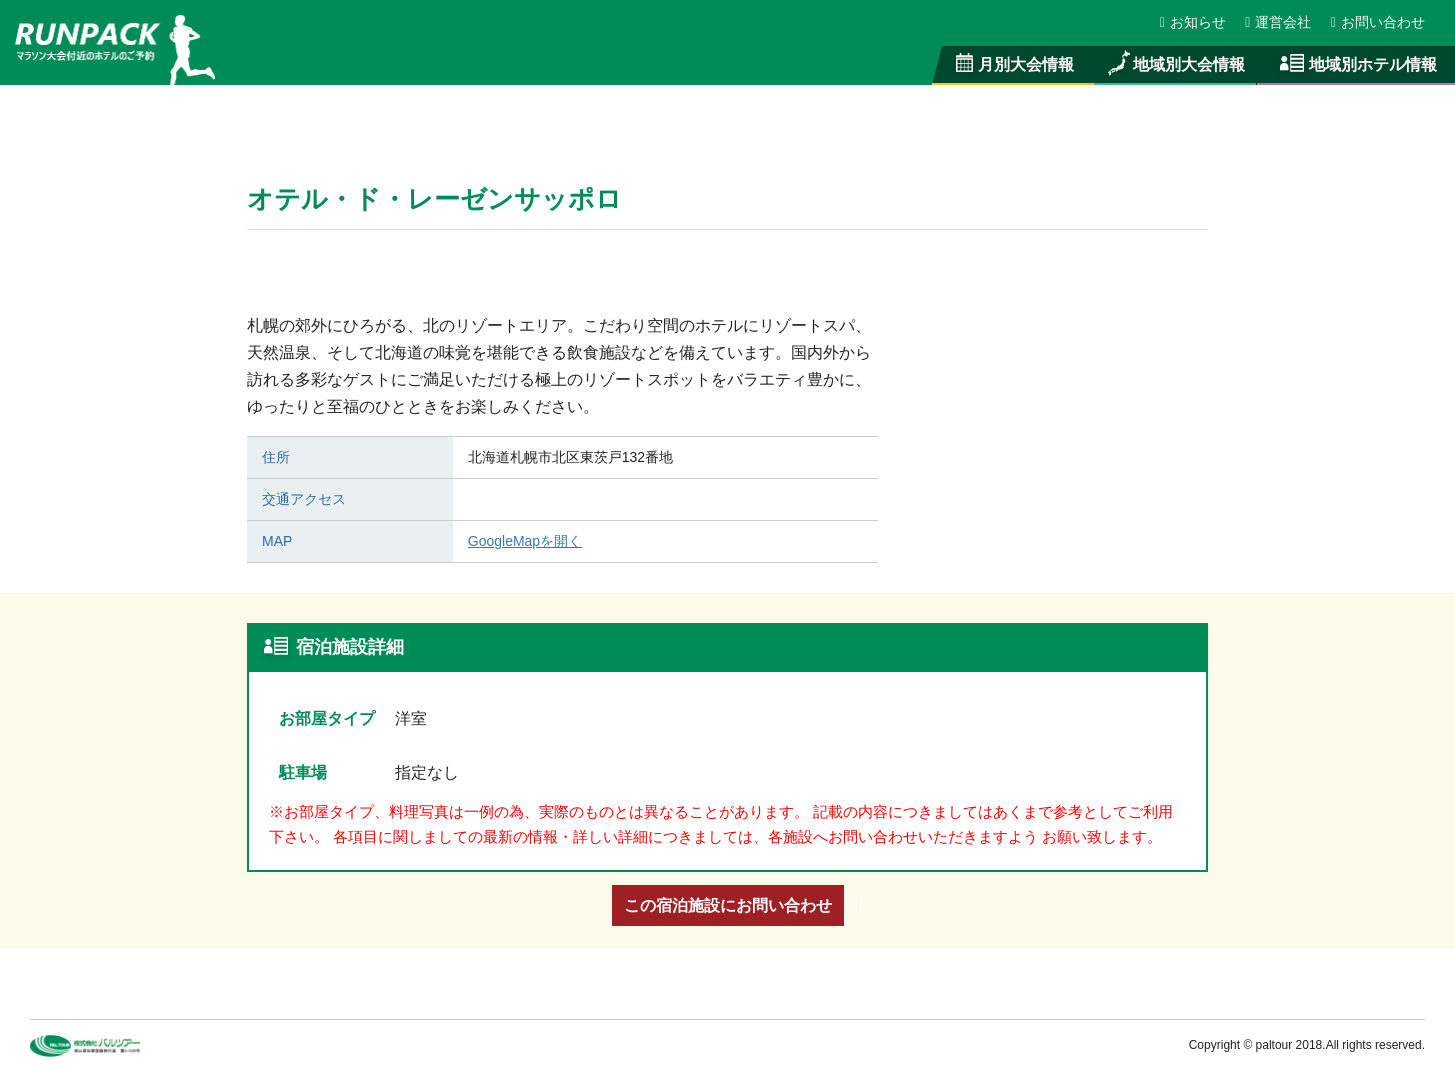  I want to click on 地域別大会情報, so click(1175, 64).